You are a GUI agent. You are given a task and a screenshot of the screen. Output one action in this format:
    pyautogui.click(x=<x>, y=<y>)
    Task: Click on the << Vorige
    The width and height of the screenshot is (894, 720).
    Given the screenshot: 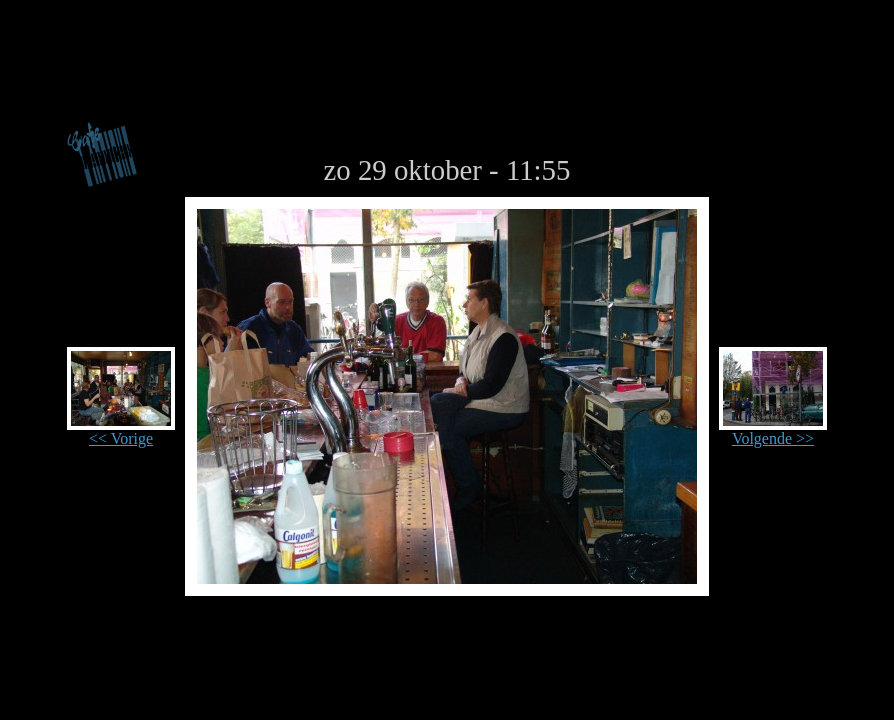 What is the action you would take?
    pyautogui.click(x=121, y=431)
    